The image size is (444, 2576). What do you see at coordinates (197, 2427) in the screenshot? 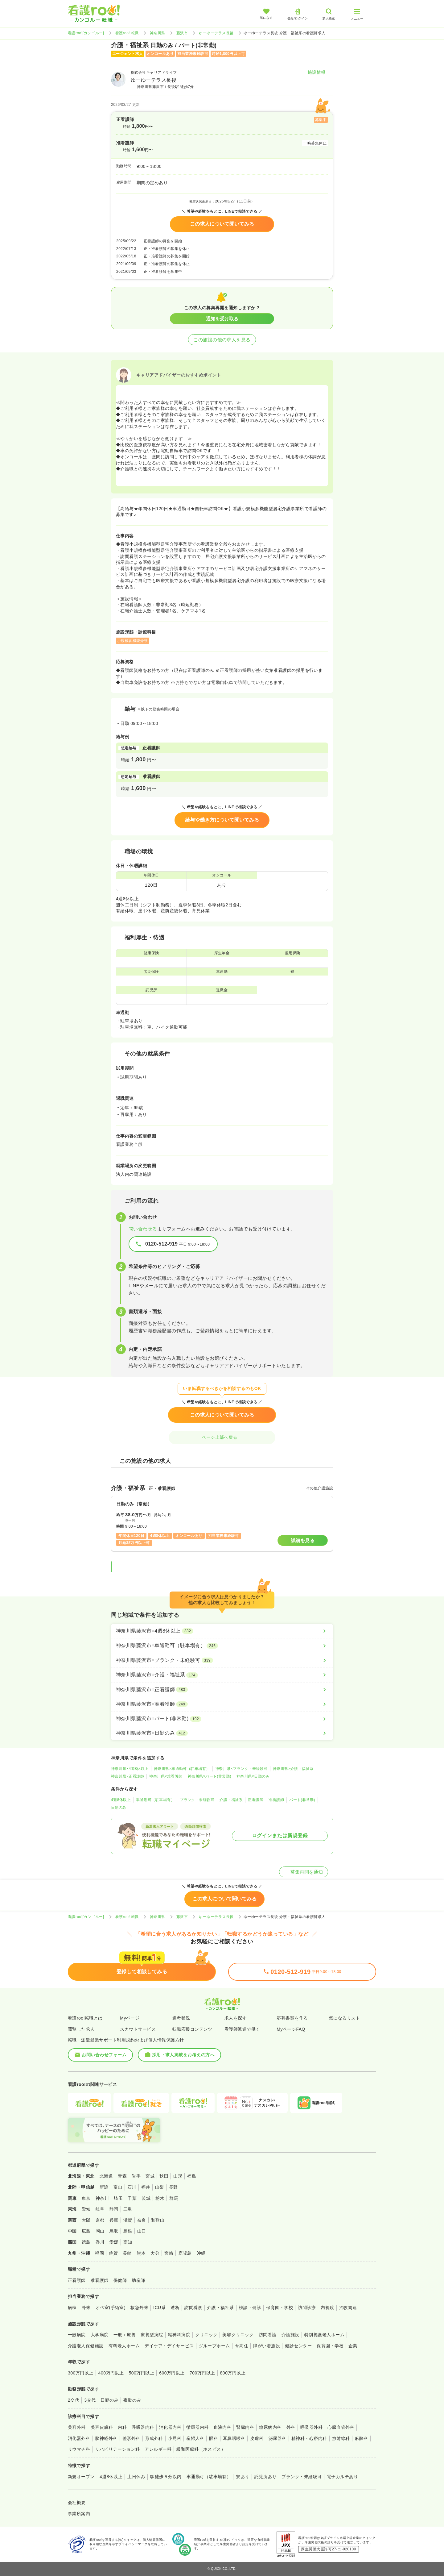
I see `循環器内科` at bounding box center [197, 2427].